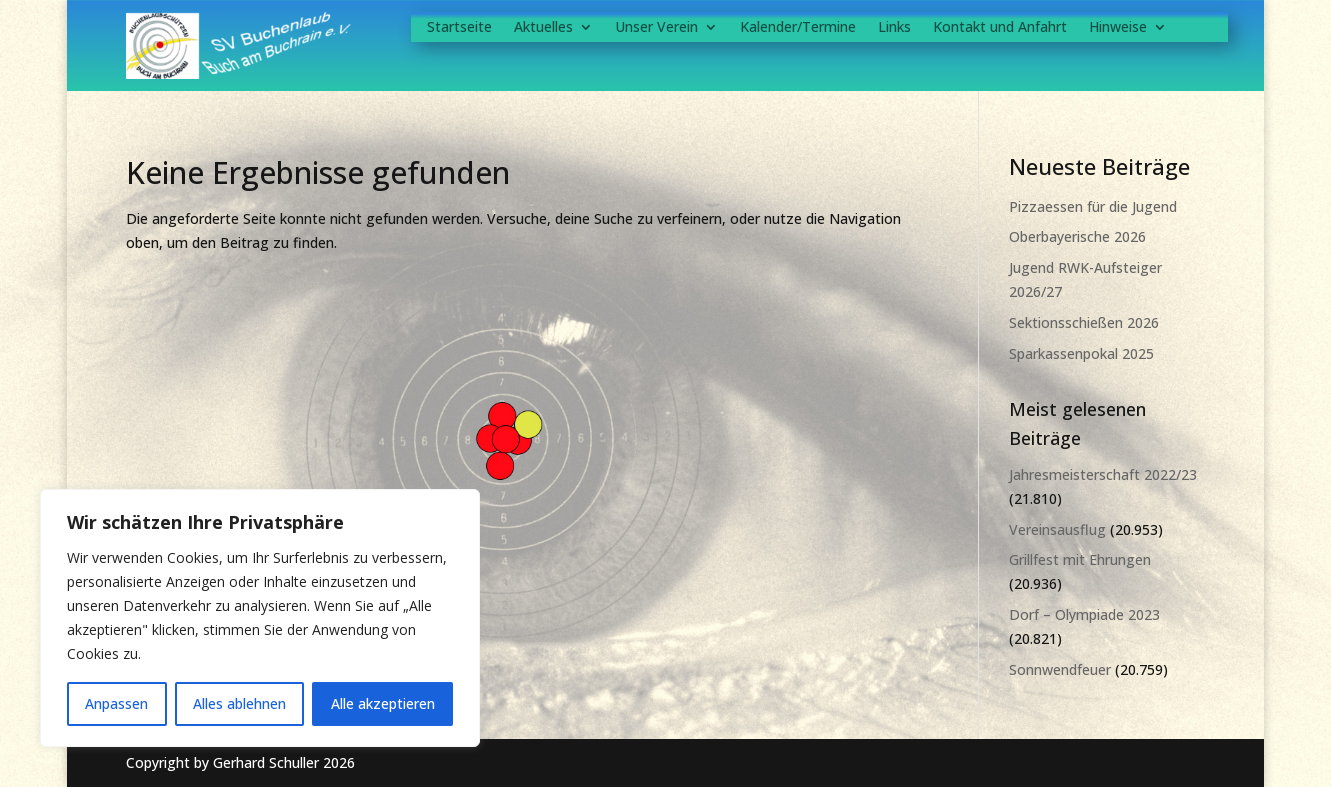 Image resolution: width=1331 pixels, height=787 pixels. I want to click on Sektionsschießen 2026, so click(1084, 322).